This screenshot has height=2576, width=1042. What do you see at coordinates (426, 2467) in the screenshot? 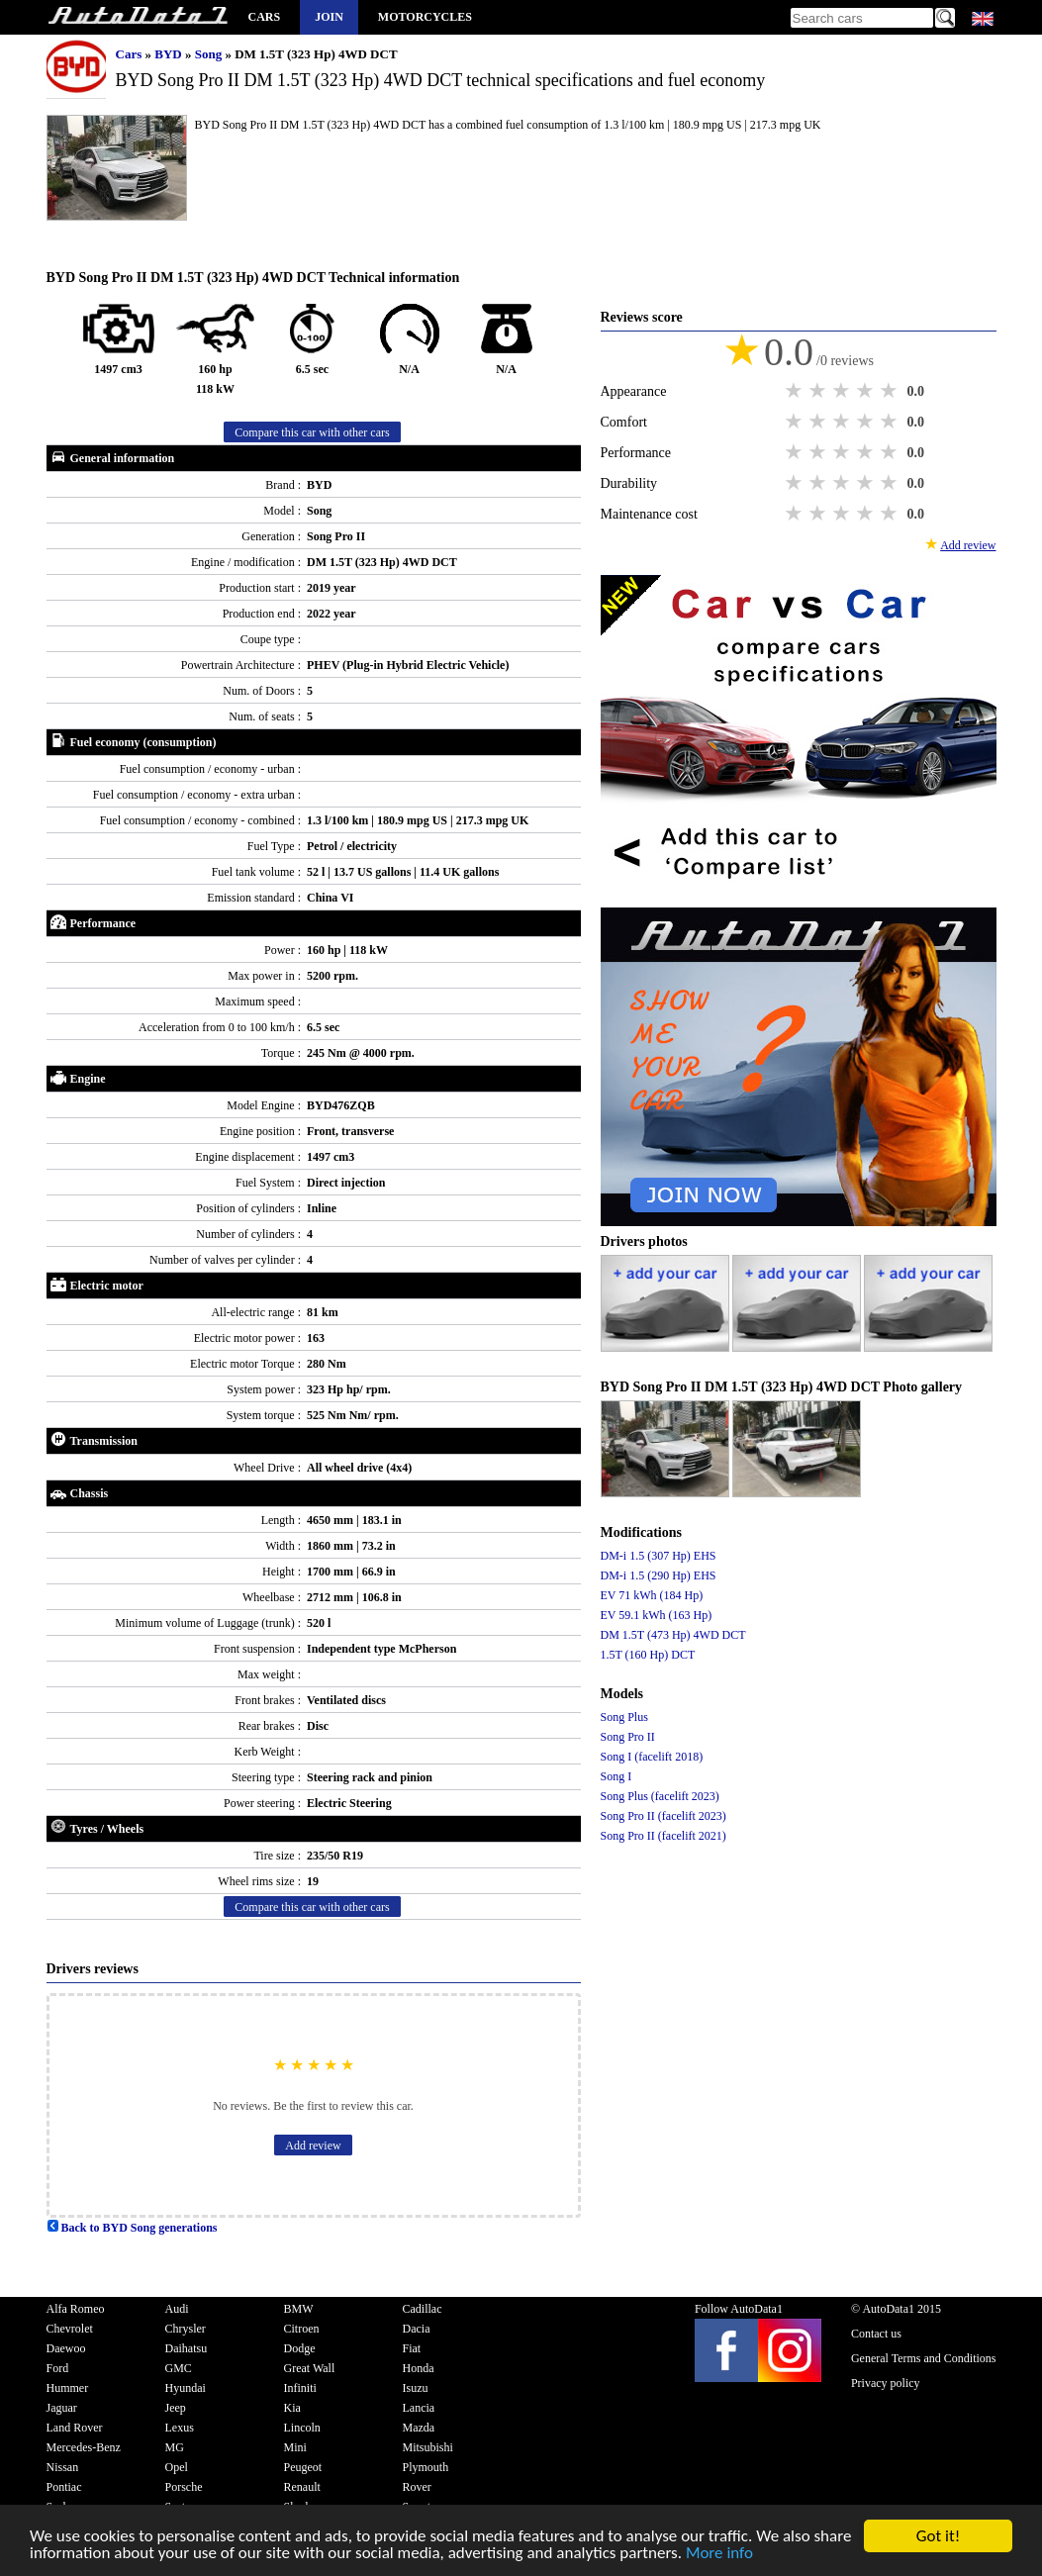
I see `Plymouth` at bounding box center [426, 2467].